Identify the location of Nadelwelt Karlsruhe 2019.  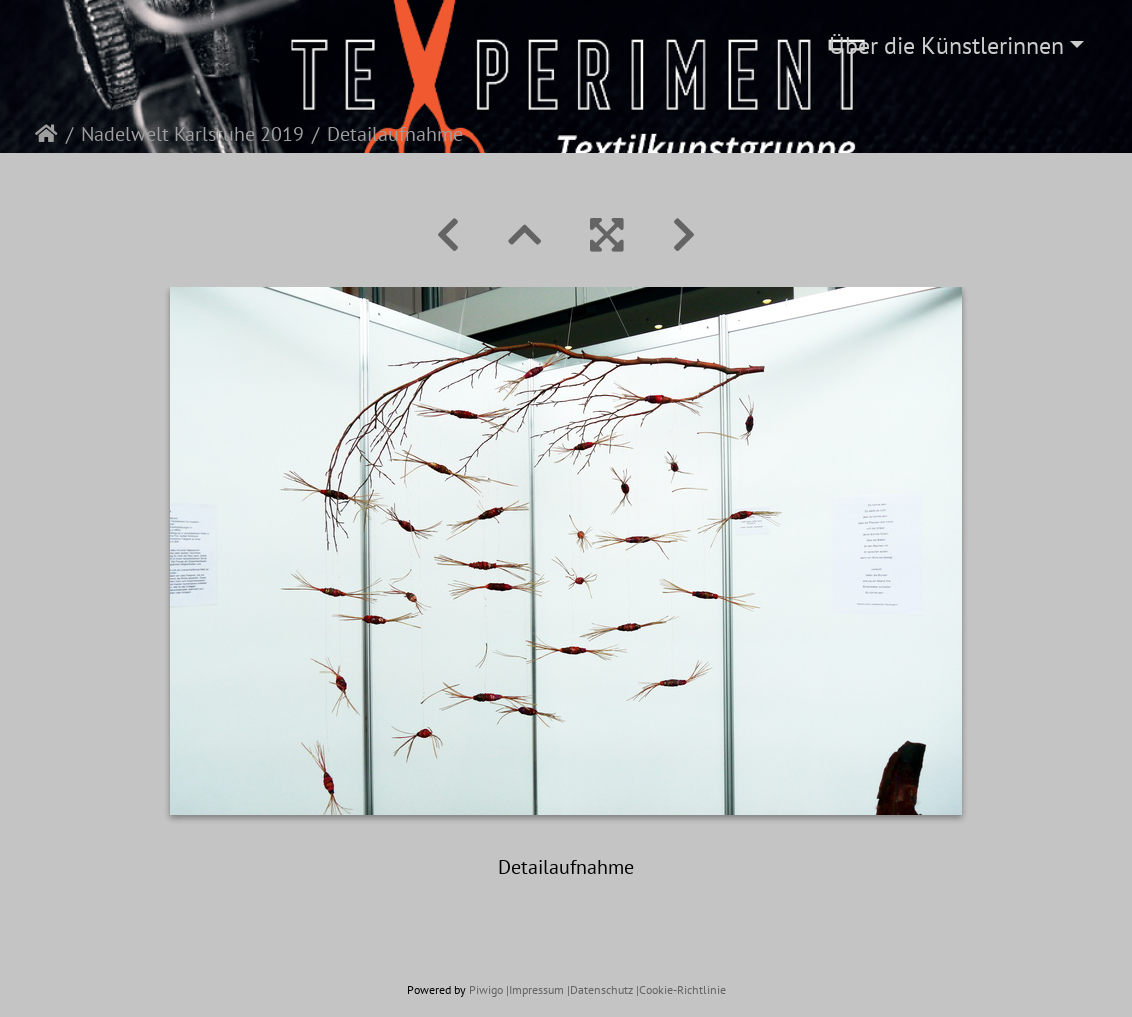
(192, 134).